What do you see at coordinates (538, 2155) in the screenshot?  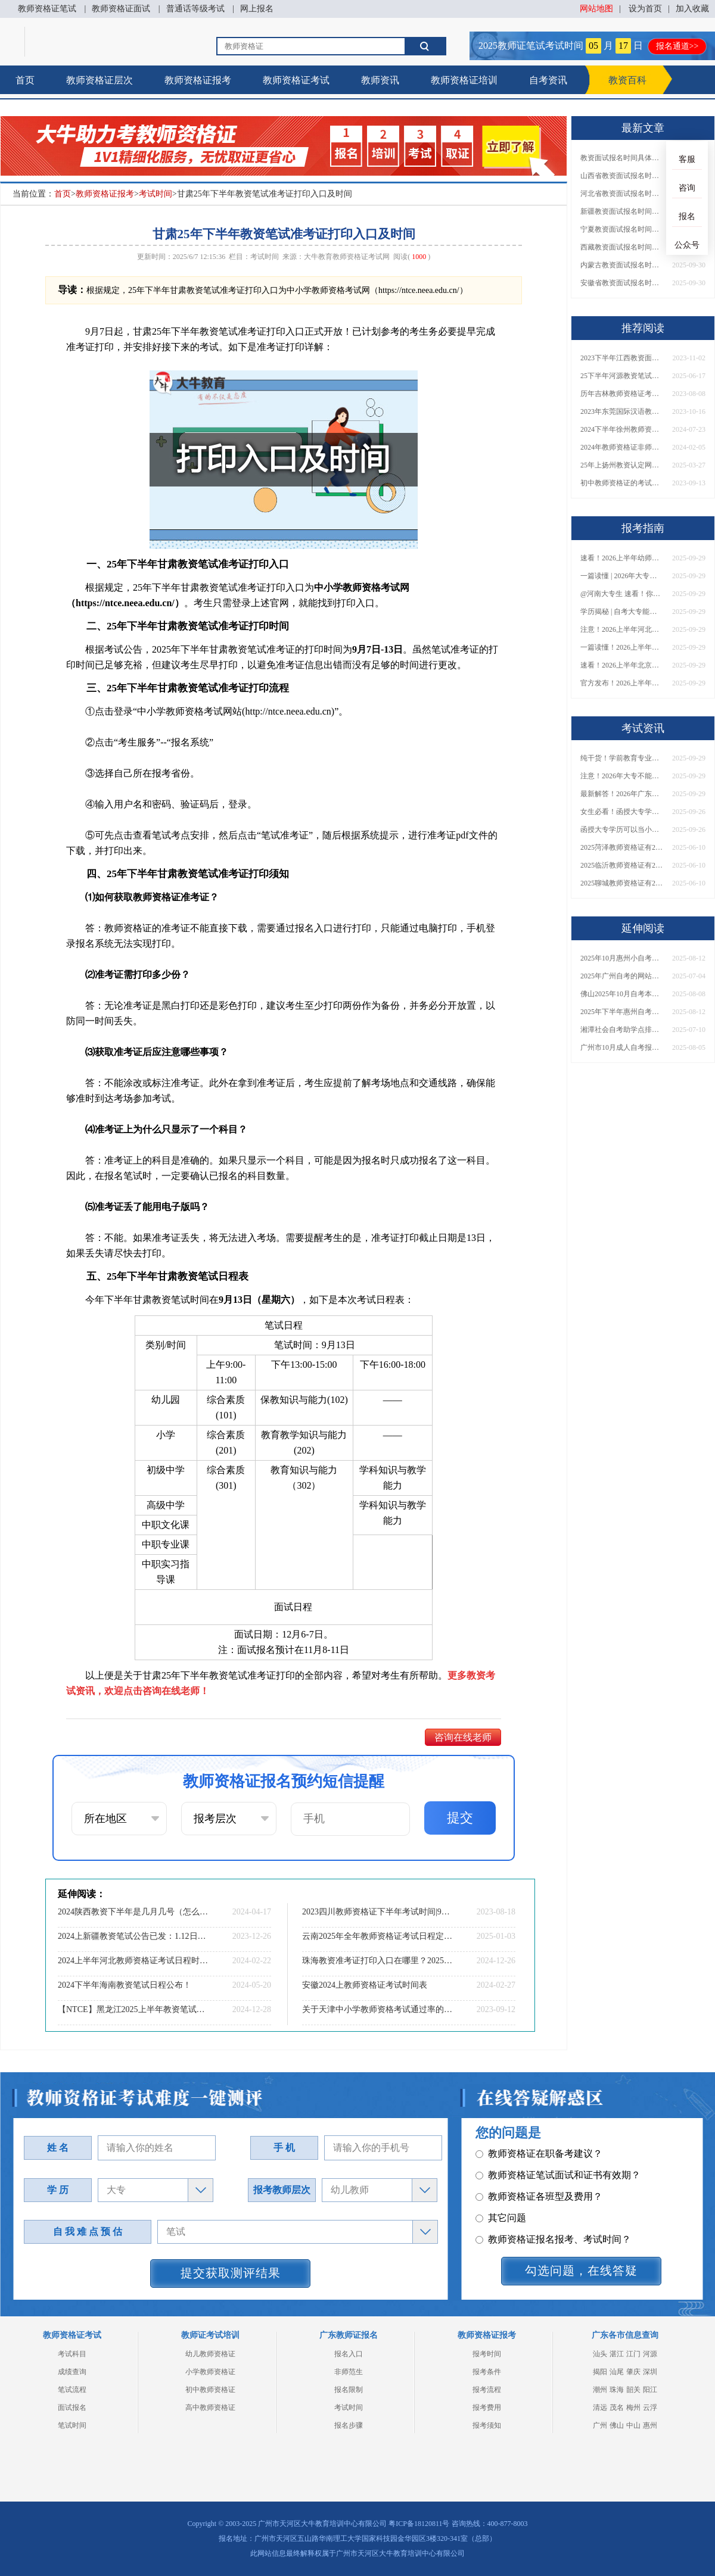 I see `教师资格证各班型及费用？` at bounding box center [538, 2155].